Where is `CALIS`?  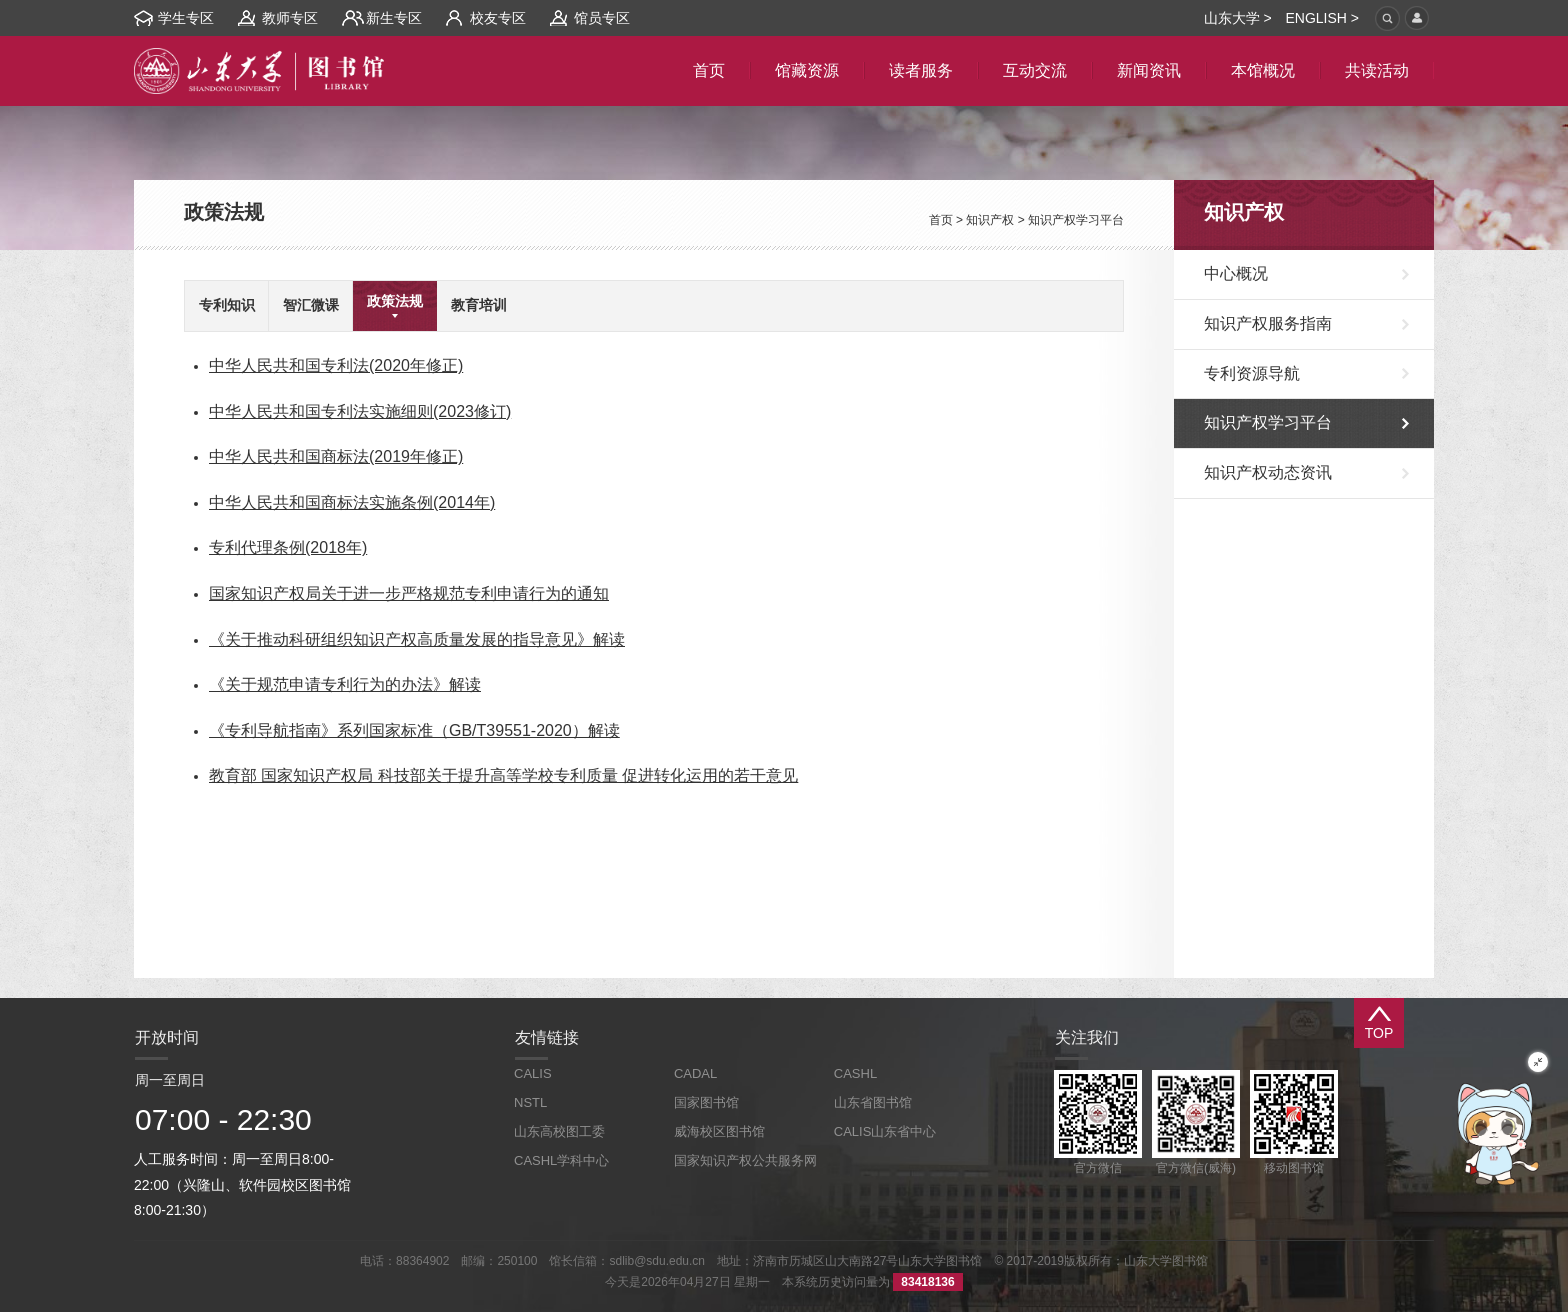
CALIS is located at coordinates (533, 1073).